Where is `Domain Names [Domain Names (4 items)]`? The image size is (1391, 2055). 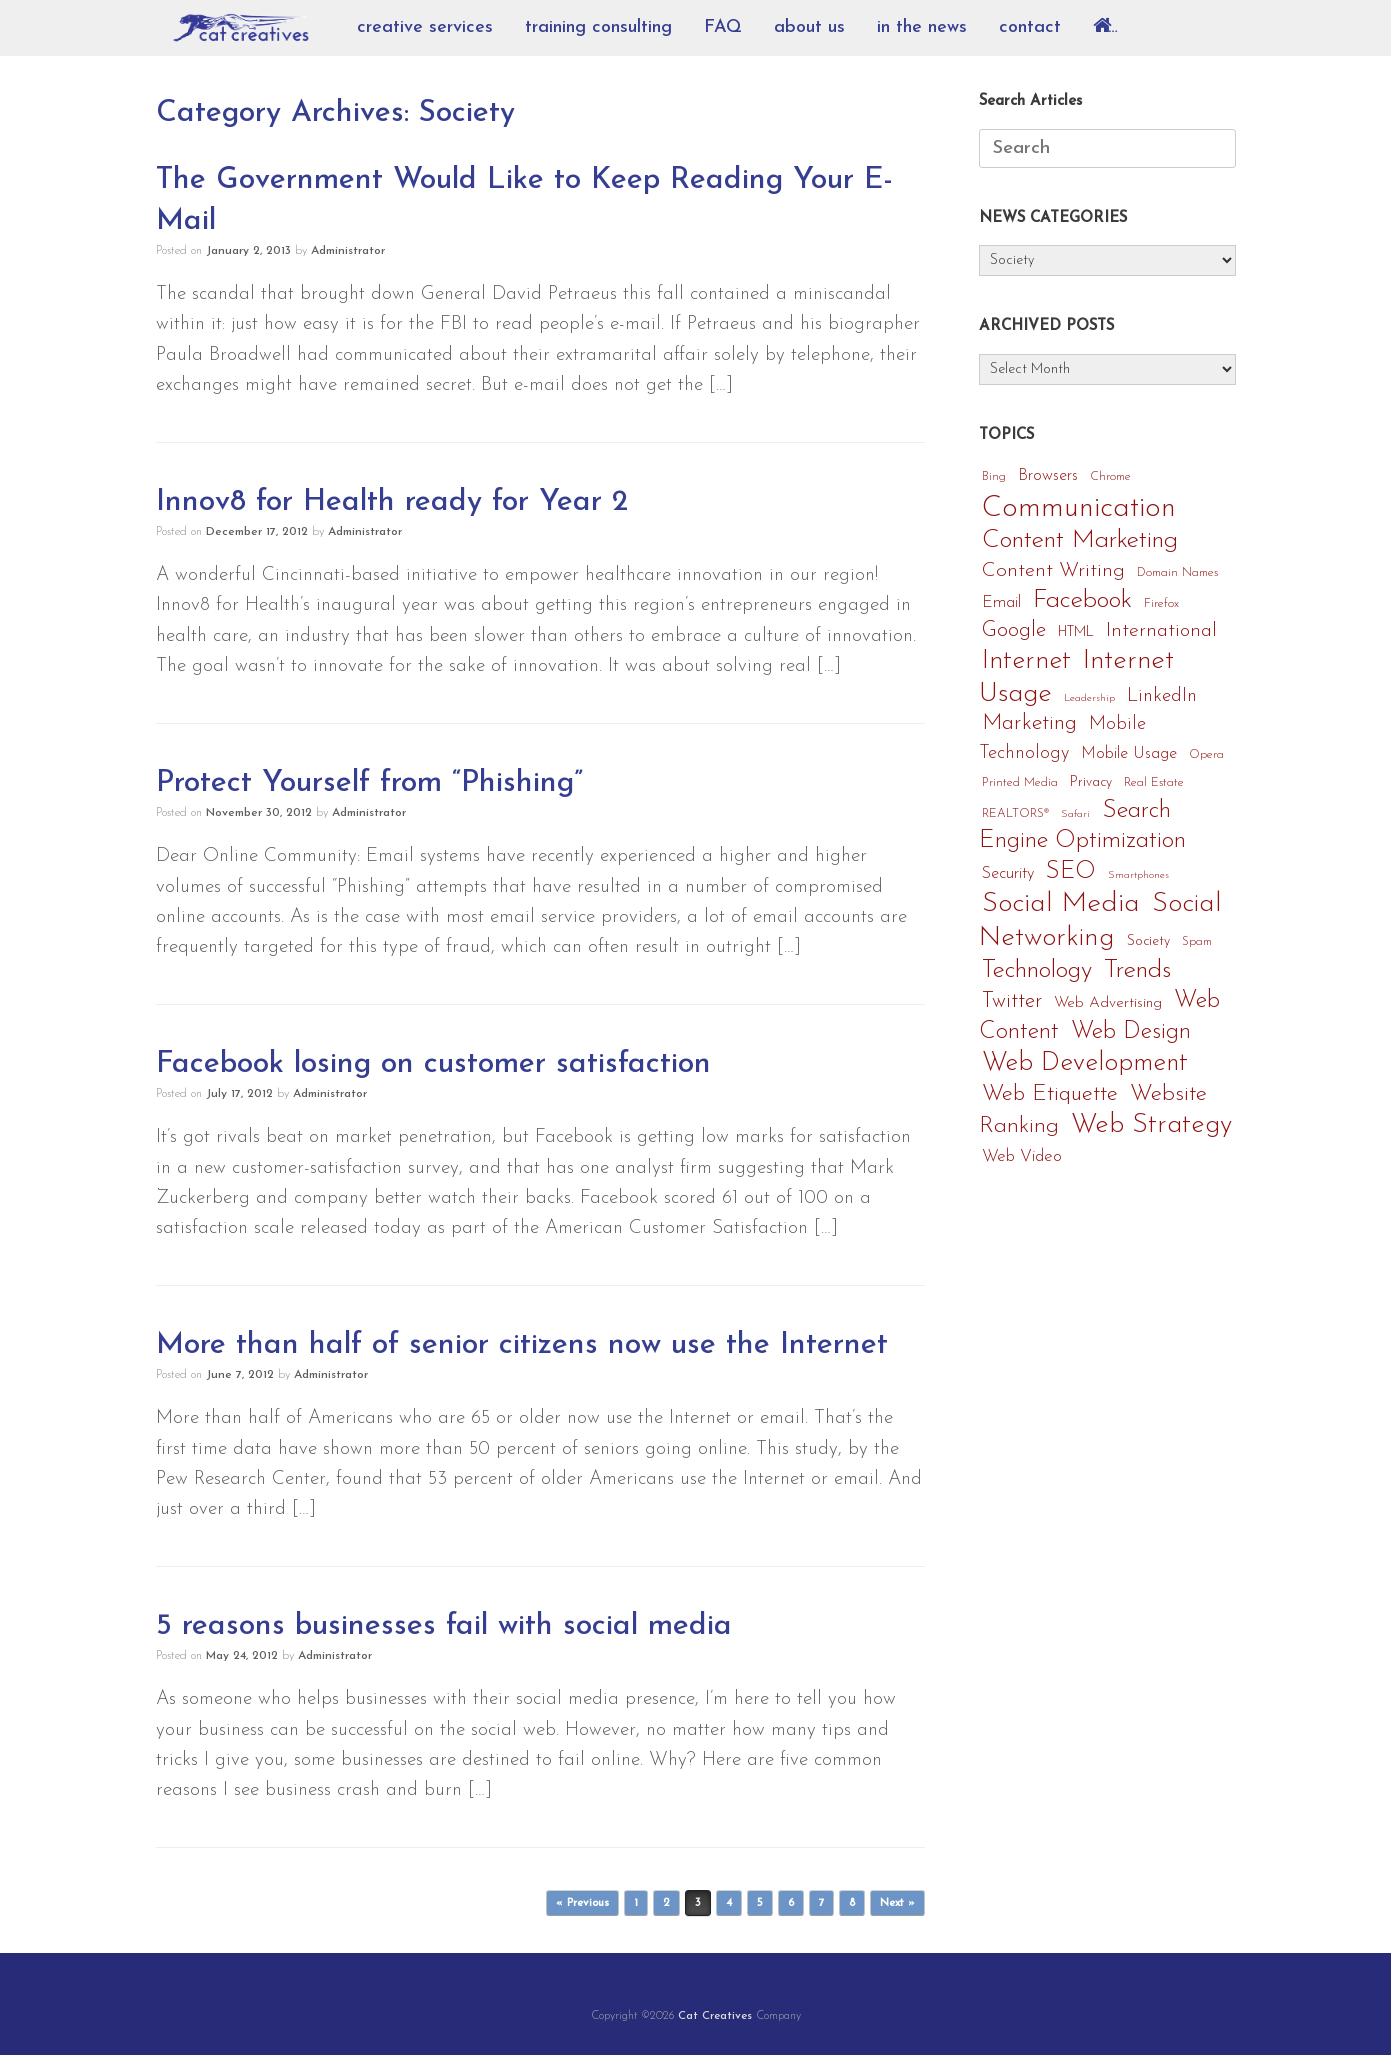
Domain Names [Domain Names (4 items)] is located at coordinates (1177, 573).